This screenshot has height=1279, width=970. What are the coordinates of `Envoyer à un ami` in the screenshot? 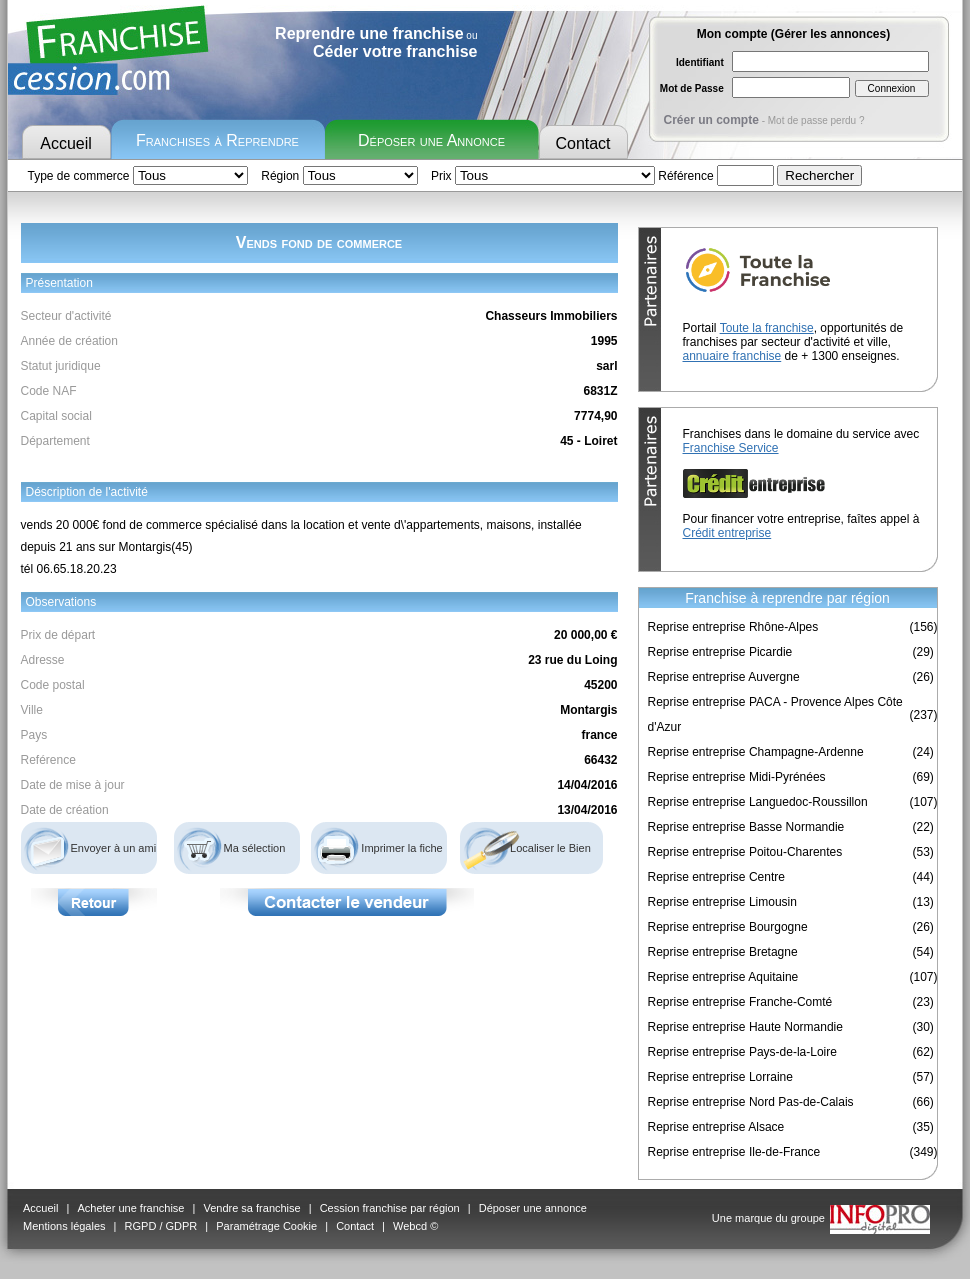 It's located at (114, 848).